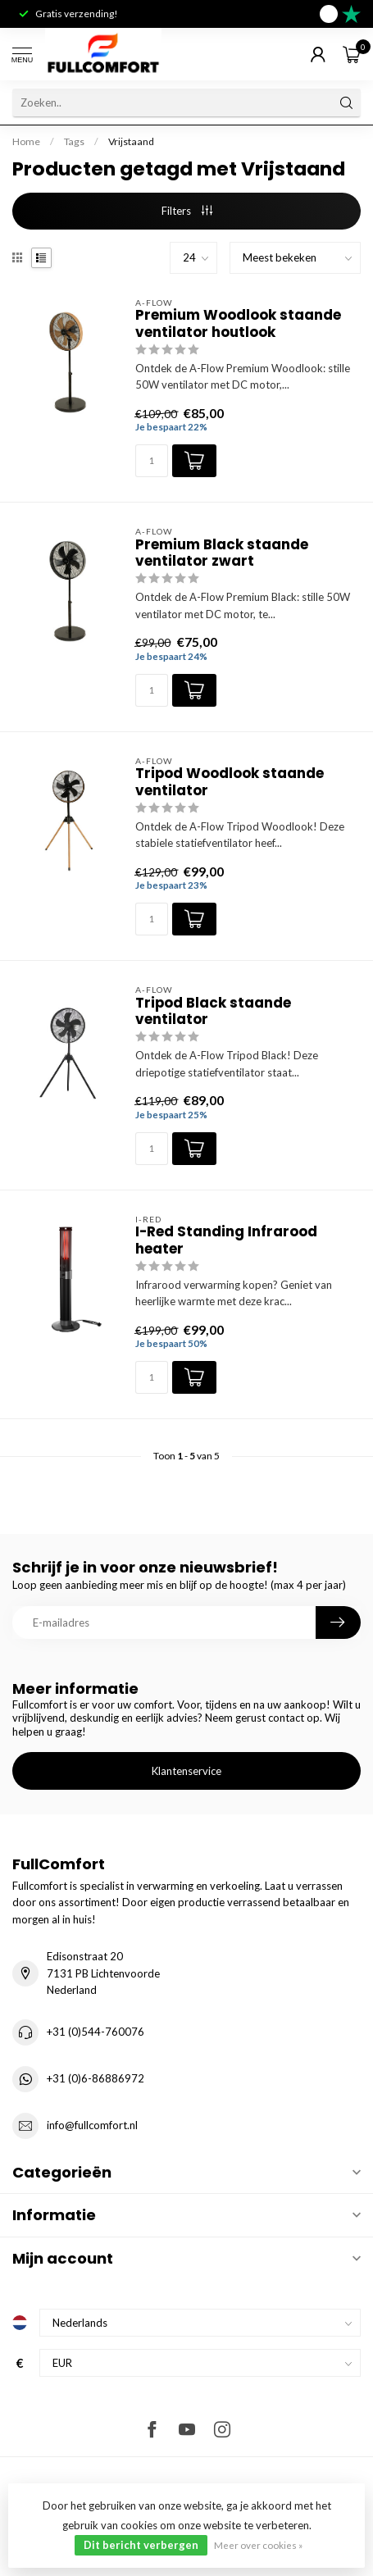 The height and width of the screenshot is (2576, 373). Describe the element at coordinates (221, 553) in the screenshot. I see `Premium Black staande ventilator zwart` at that location.